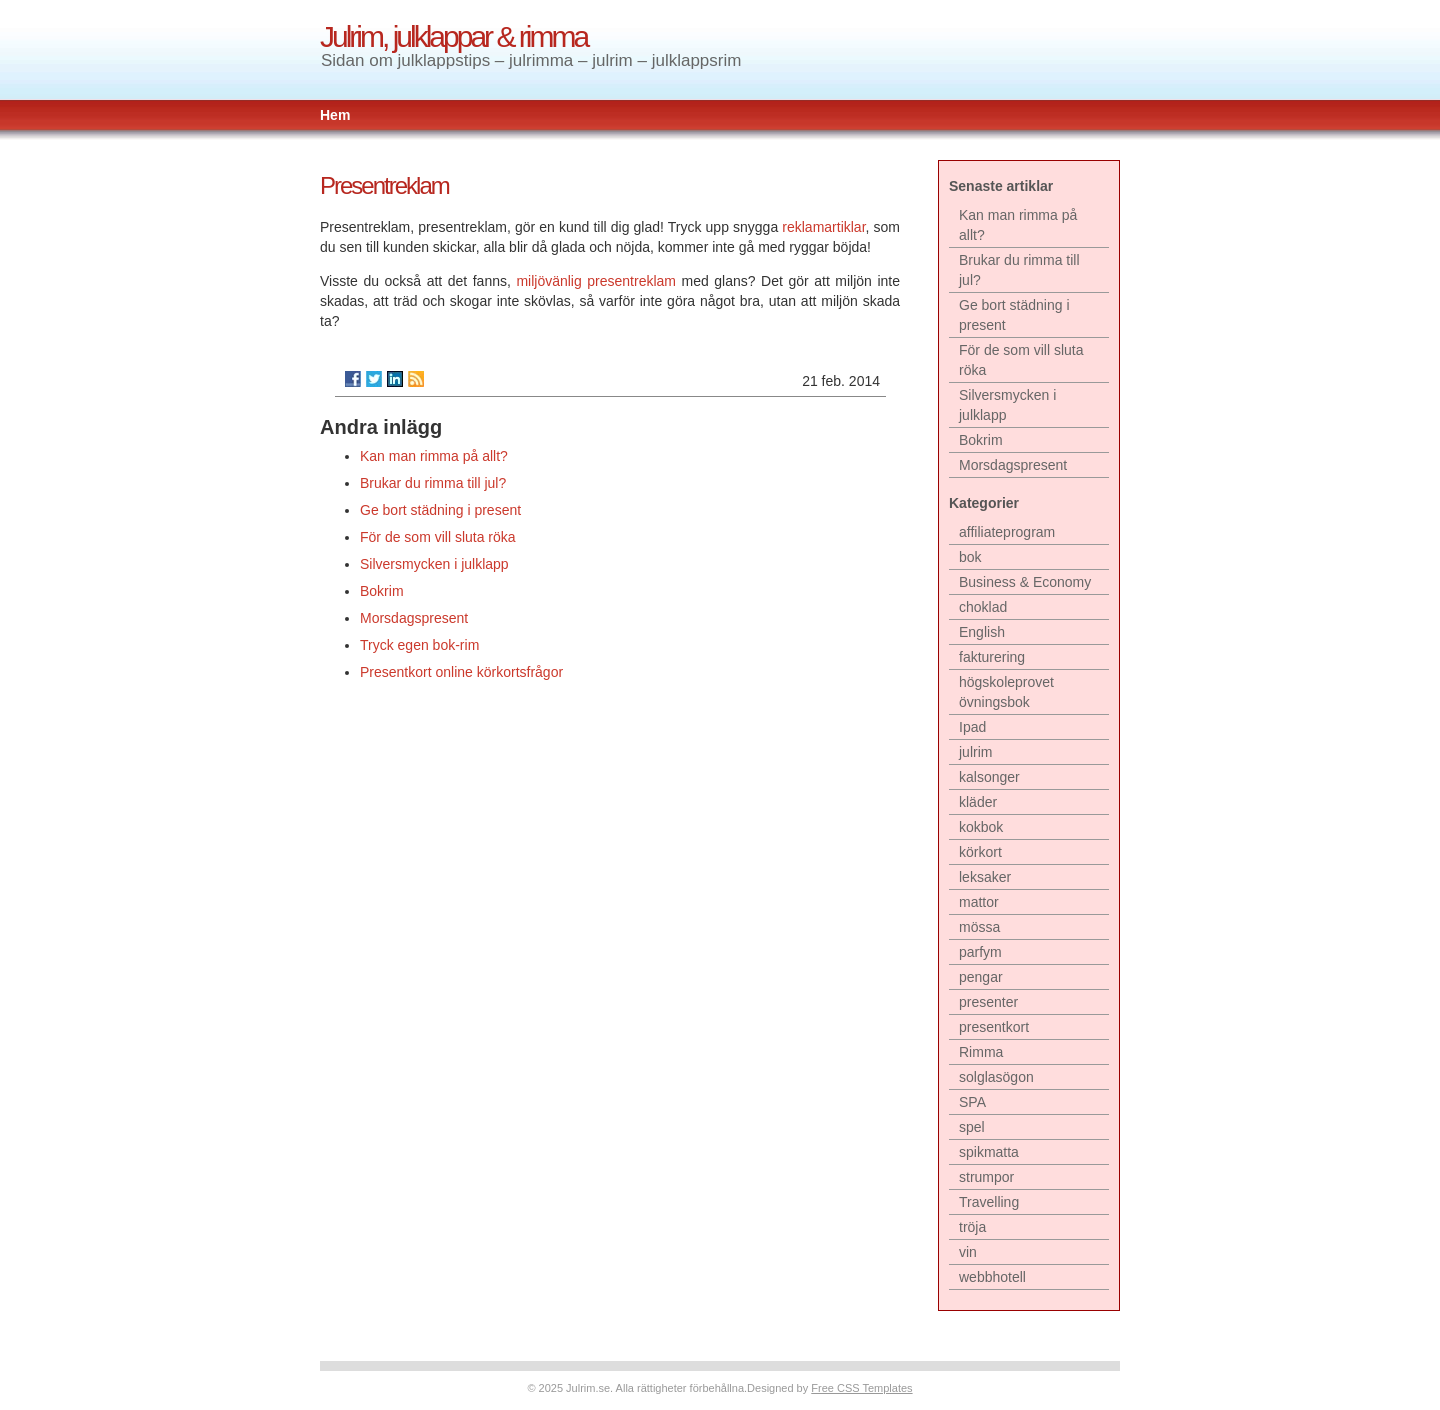 The image size is (1440, 1410). What do you see at coordinates (975, 752) in the screenshot?
I see `julrim` at bounding box center [975, 752].